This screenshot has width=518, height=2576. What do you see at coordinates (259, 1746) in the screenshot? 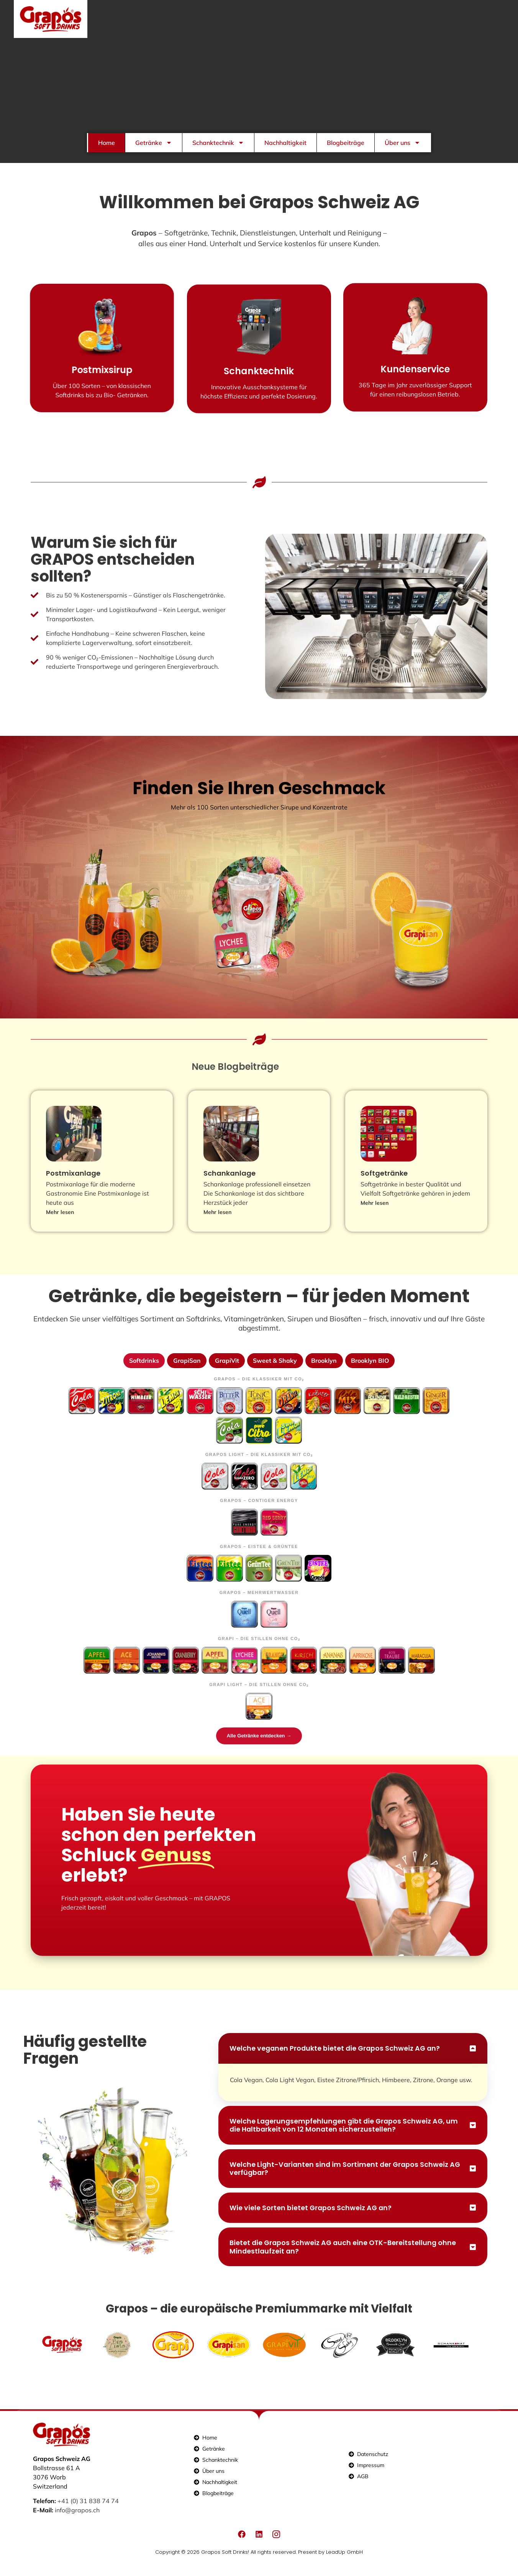
I see `Alle Getränke entdecken →` at bounding box center [259, 1746].